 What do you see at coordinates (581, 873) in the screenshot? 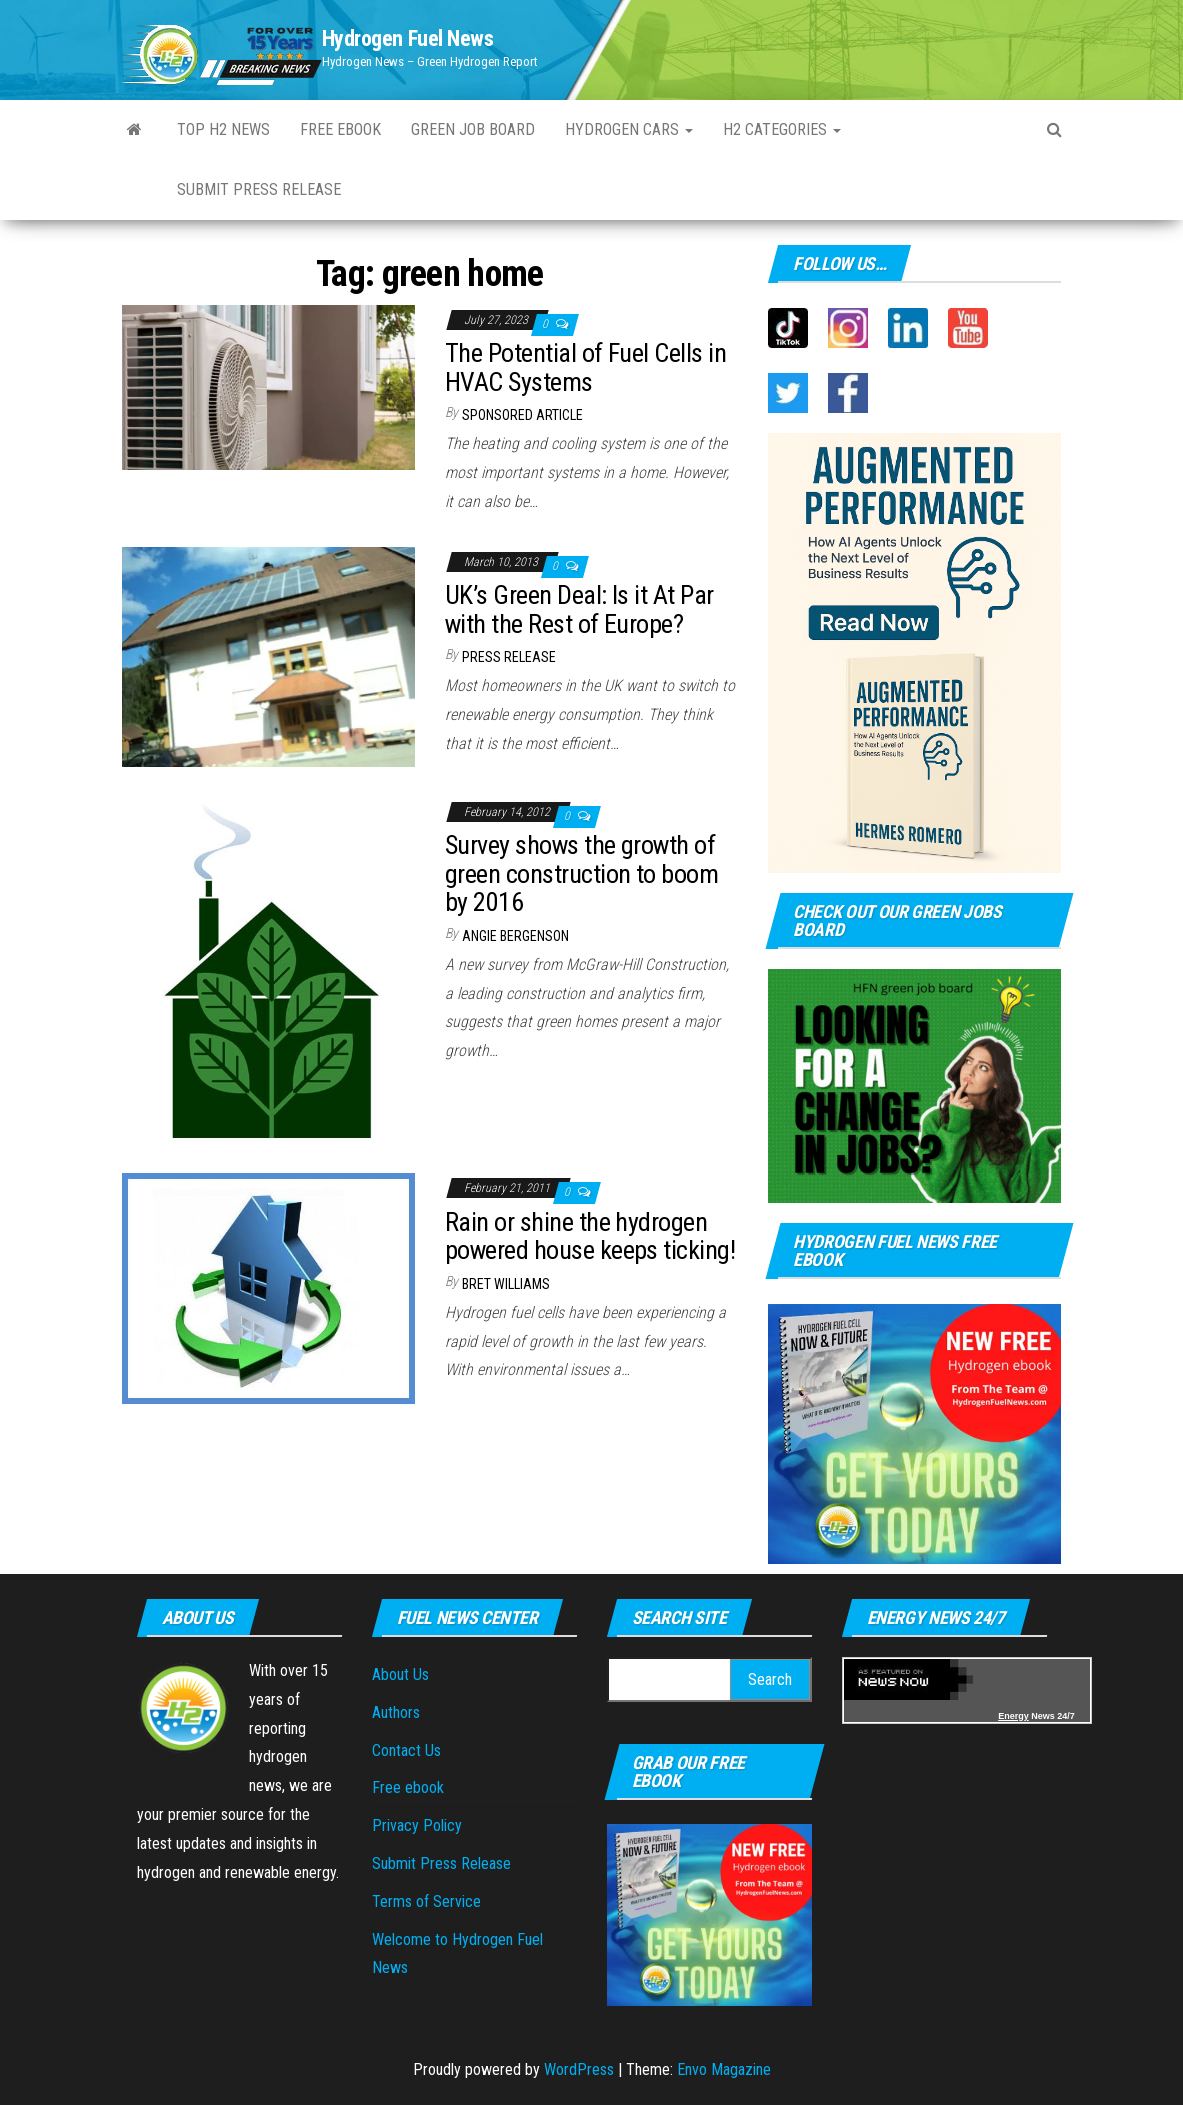
I see `Survey shows the growth of green construction to boom by 2016` at bounding box center [581, 873].